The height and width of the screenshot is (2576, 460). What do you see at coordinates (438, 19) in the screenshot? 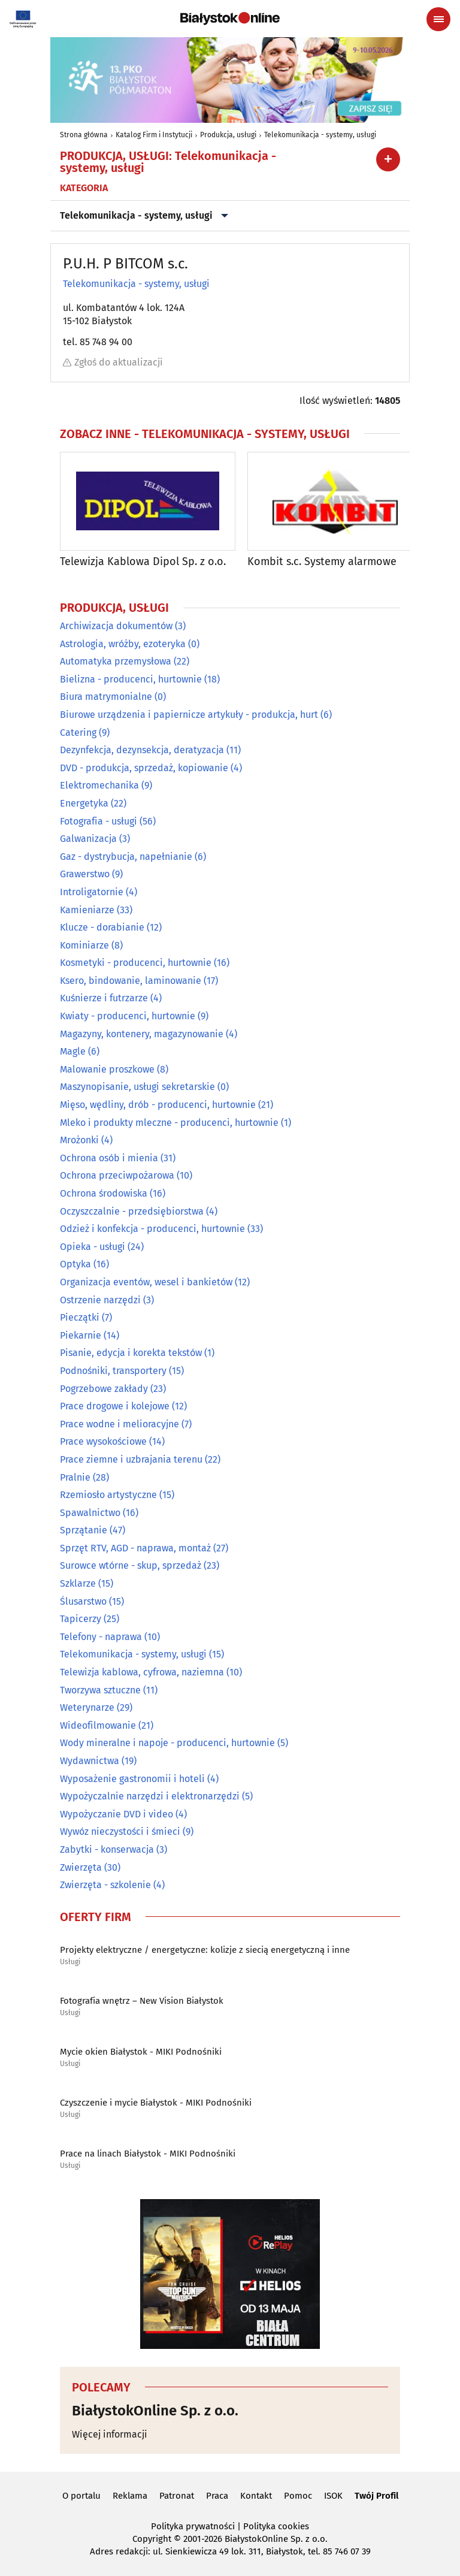
I see `[Menu nawigacyjne]` at bounding box center [438, 19].